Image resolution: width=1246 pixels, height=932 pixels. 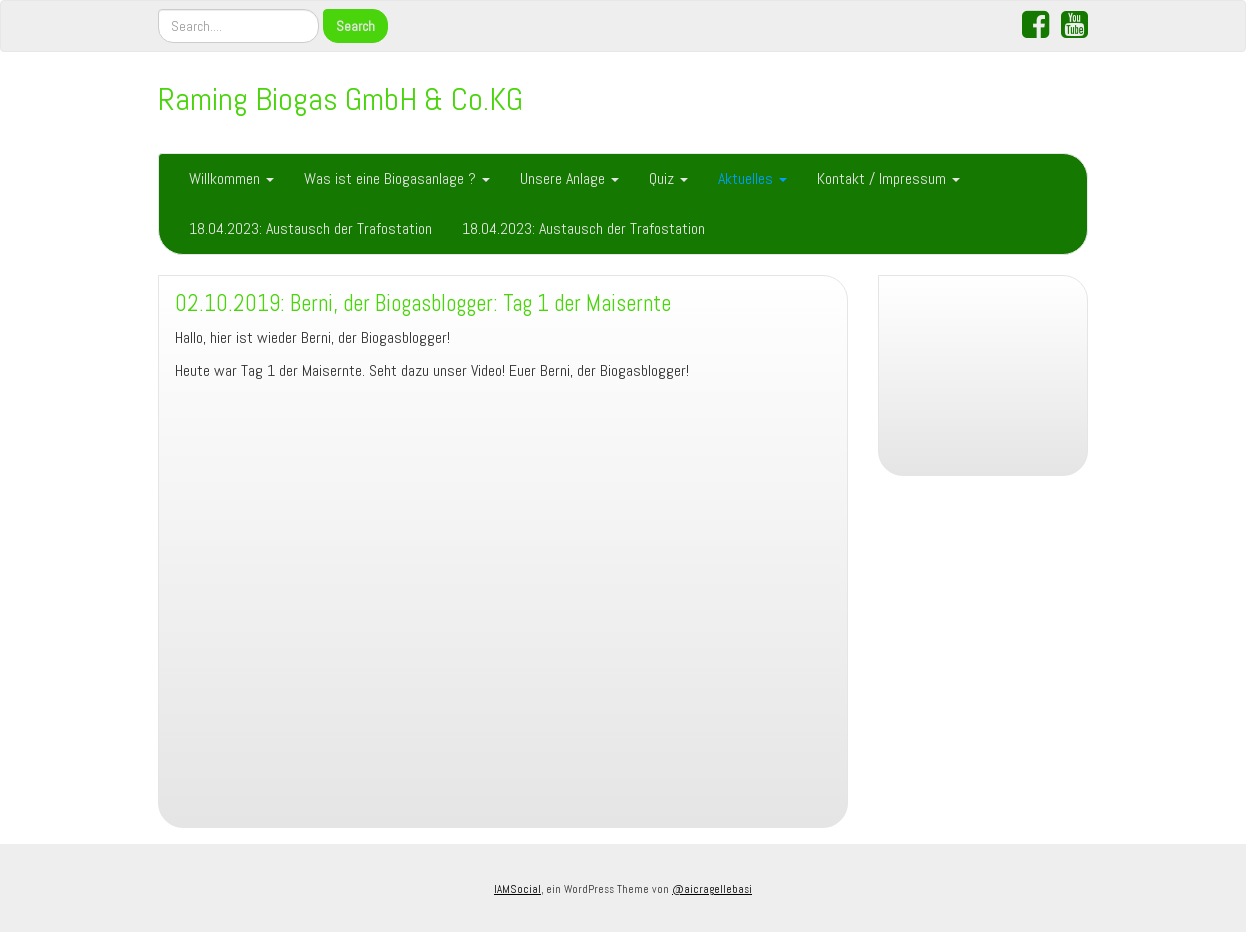 I want to click on Aktuelles, so click(x=752, y=178).